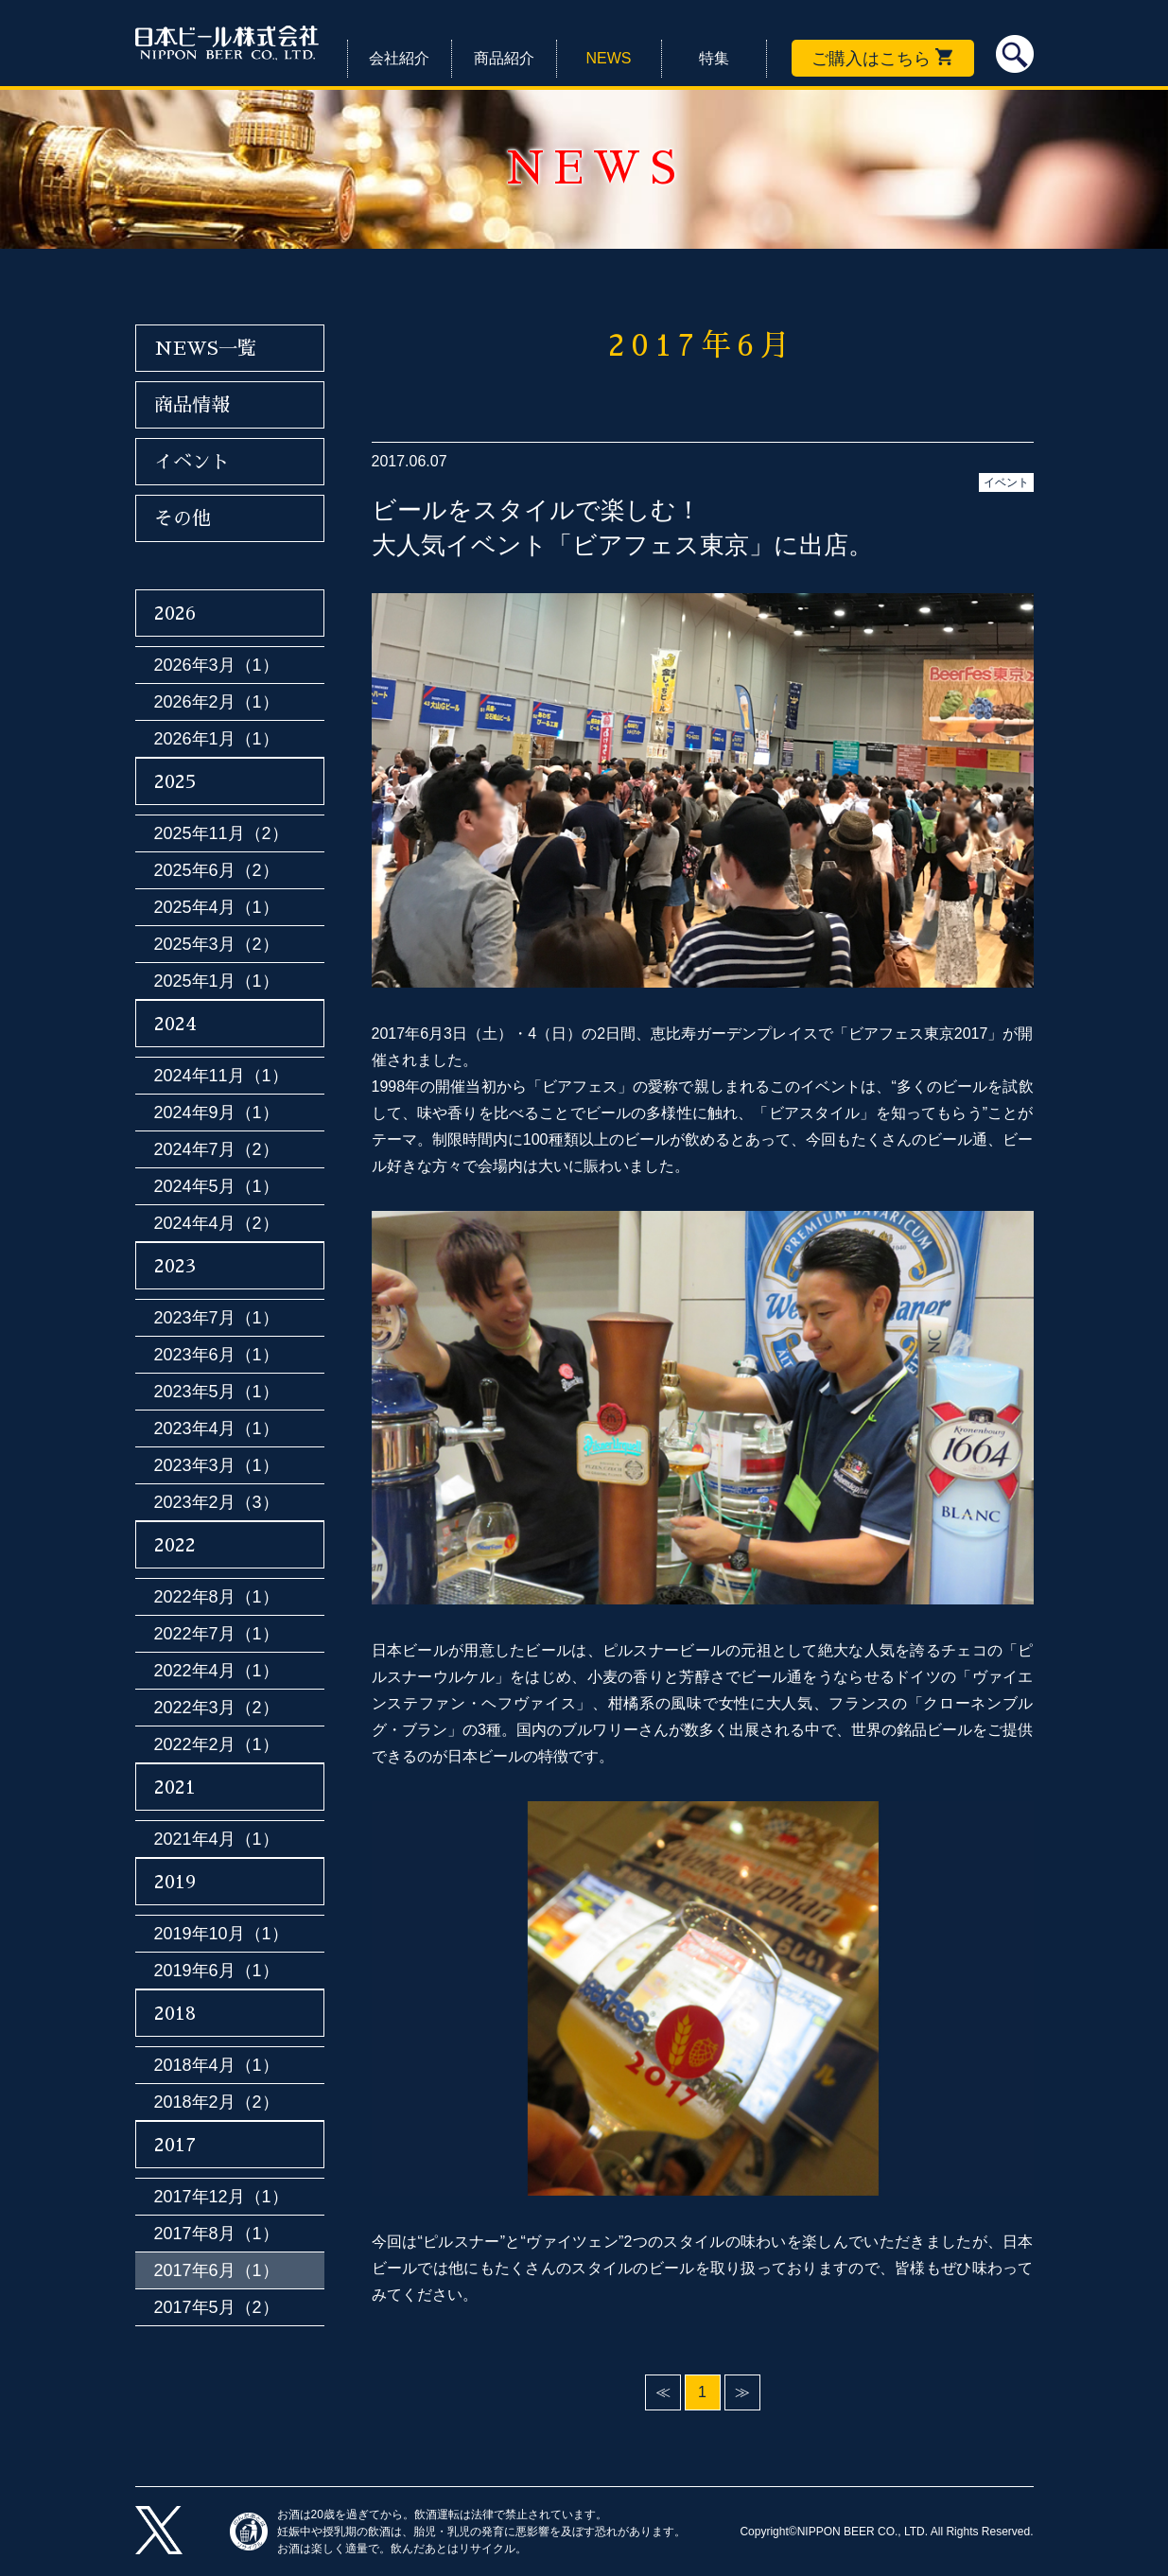 This screenshot has width=1168, height=2576. I want to click on 2024年5月（1）, so click(216, 1186).